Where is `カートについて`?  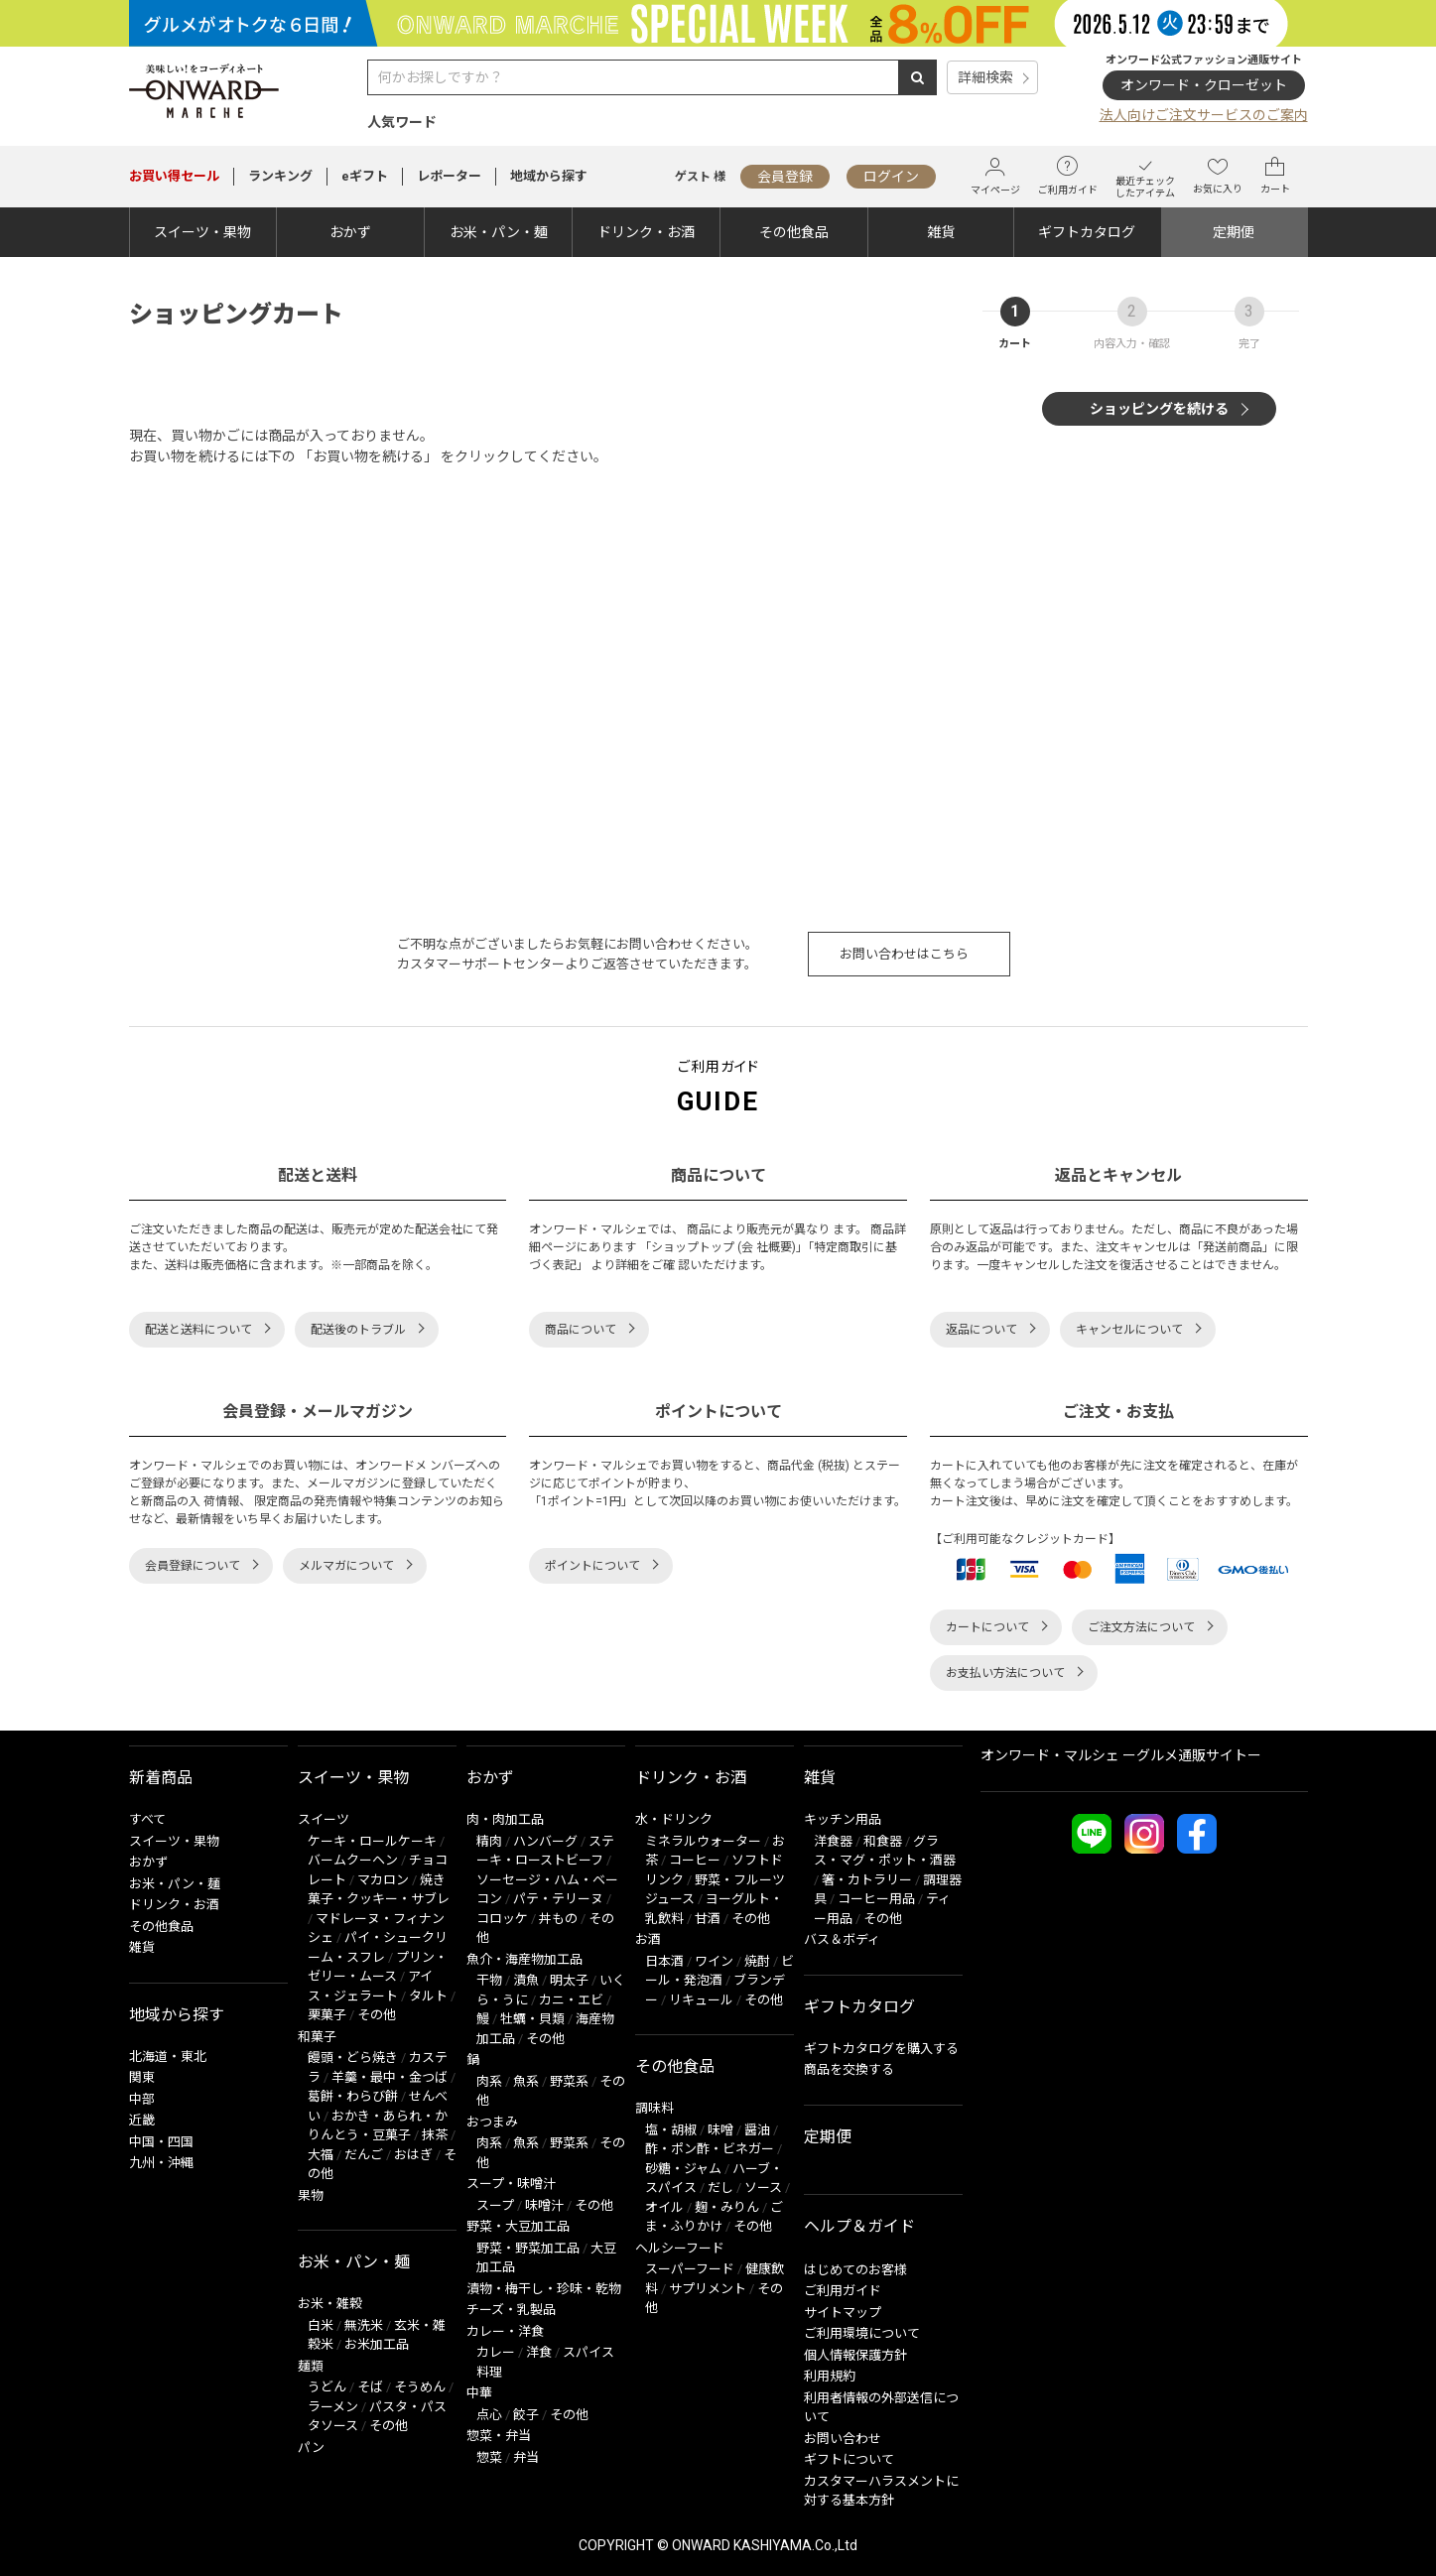
カートについて is located at coordinates (987, 1627).